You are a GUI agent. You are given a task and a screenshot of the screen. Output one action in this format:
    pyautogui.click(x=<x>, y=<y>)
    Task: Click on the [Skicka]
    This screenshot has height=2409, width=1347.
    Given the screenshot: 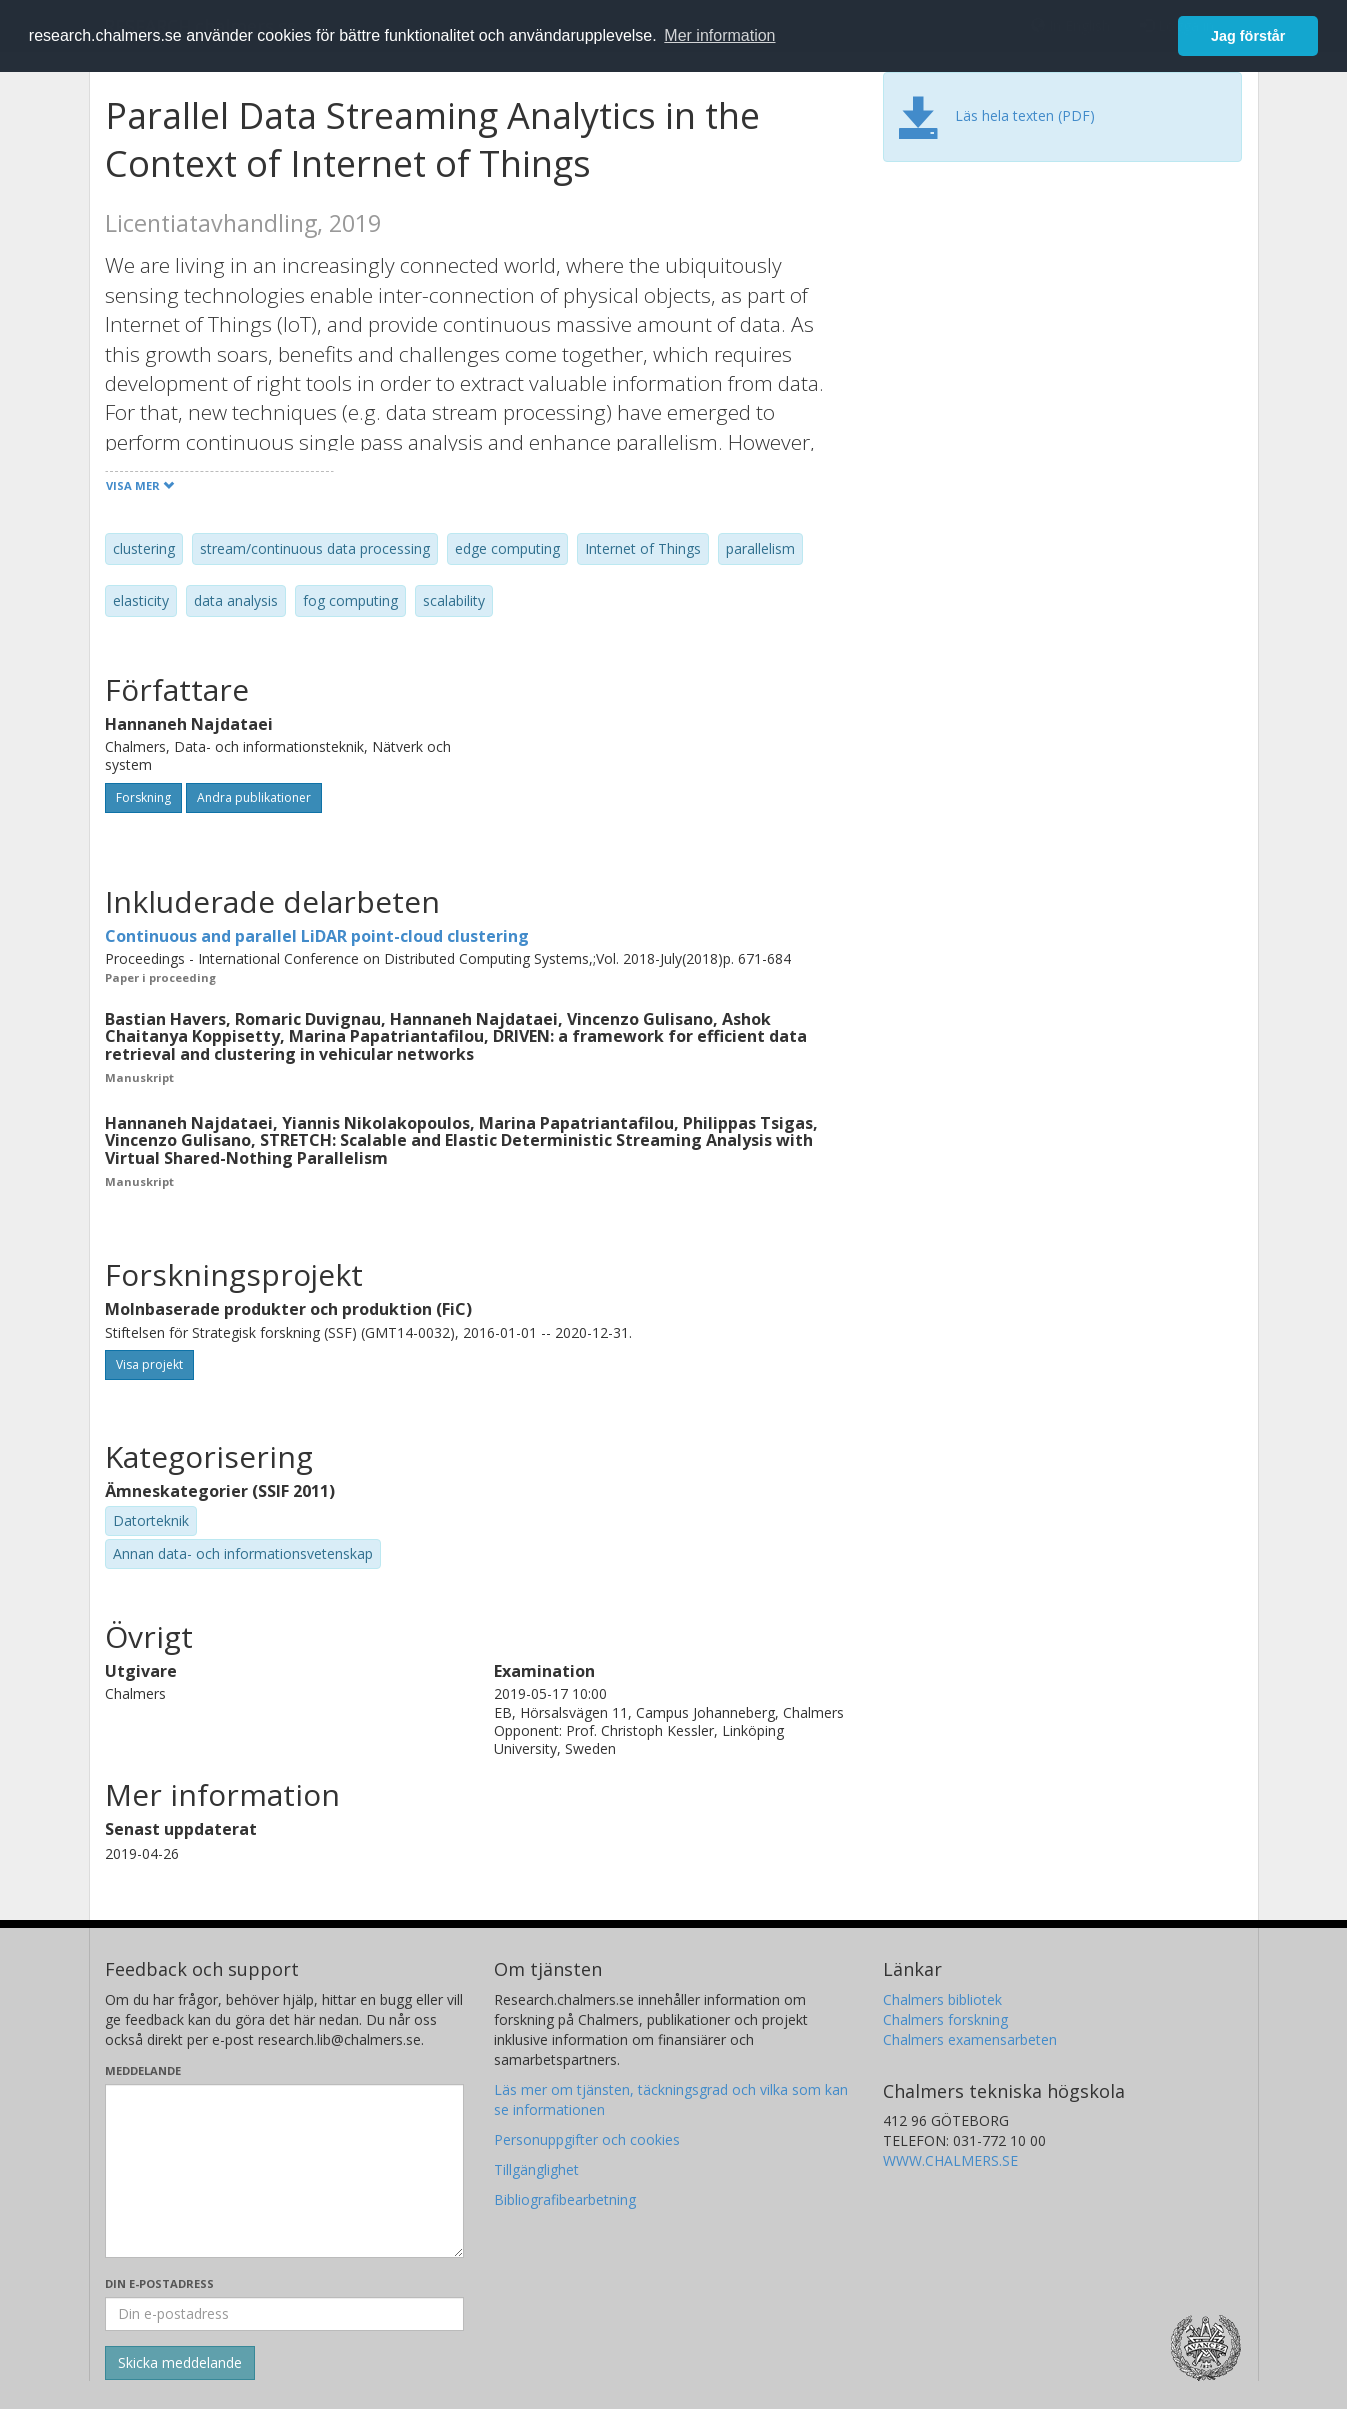 What is the action you would take?
    pyautogui.click(x=180, y=2363)
    